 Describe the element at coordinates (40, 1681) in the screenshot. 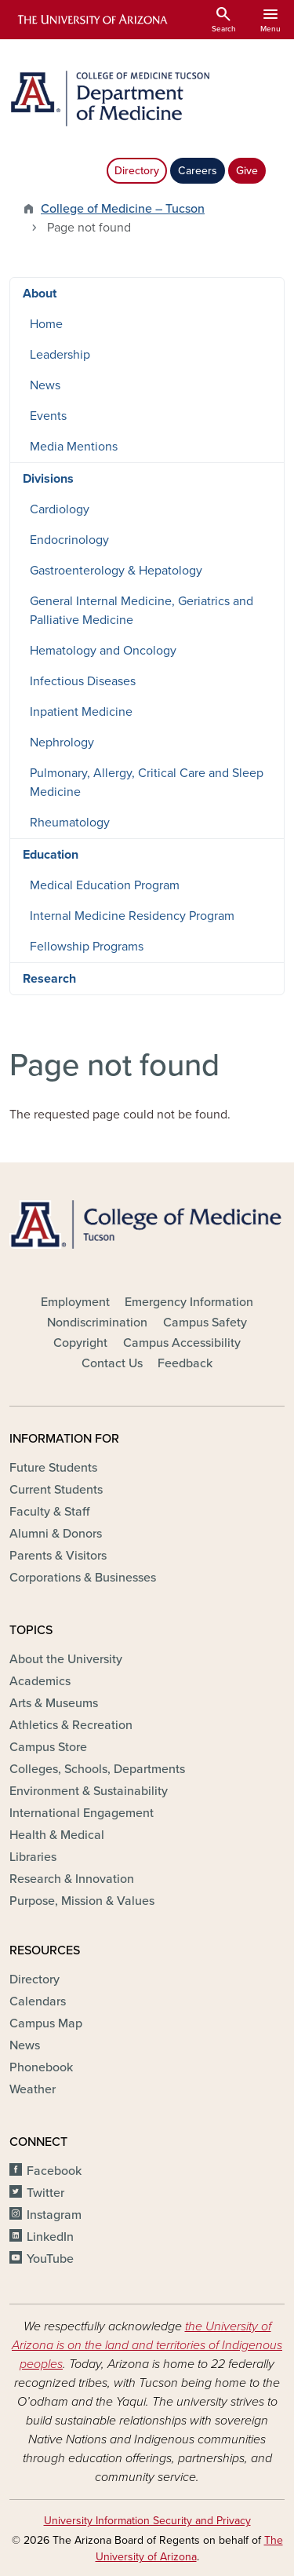

I see `Academics` at that location.